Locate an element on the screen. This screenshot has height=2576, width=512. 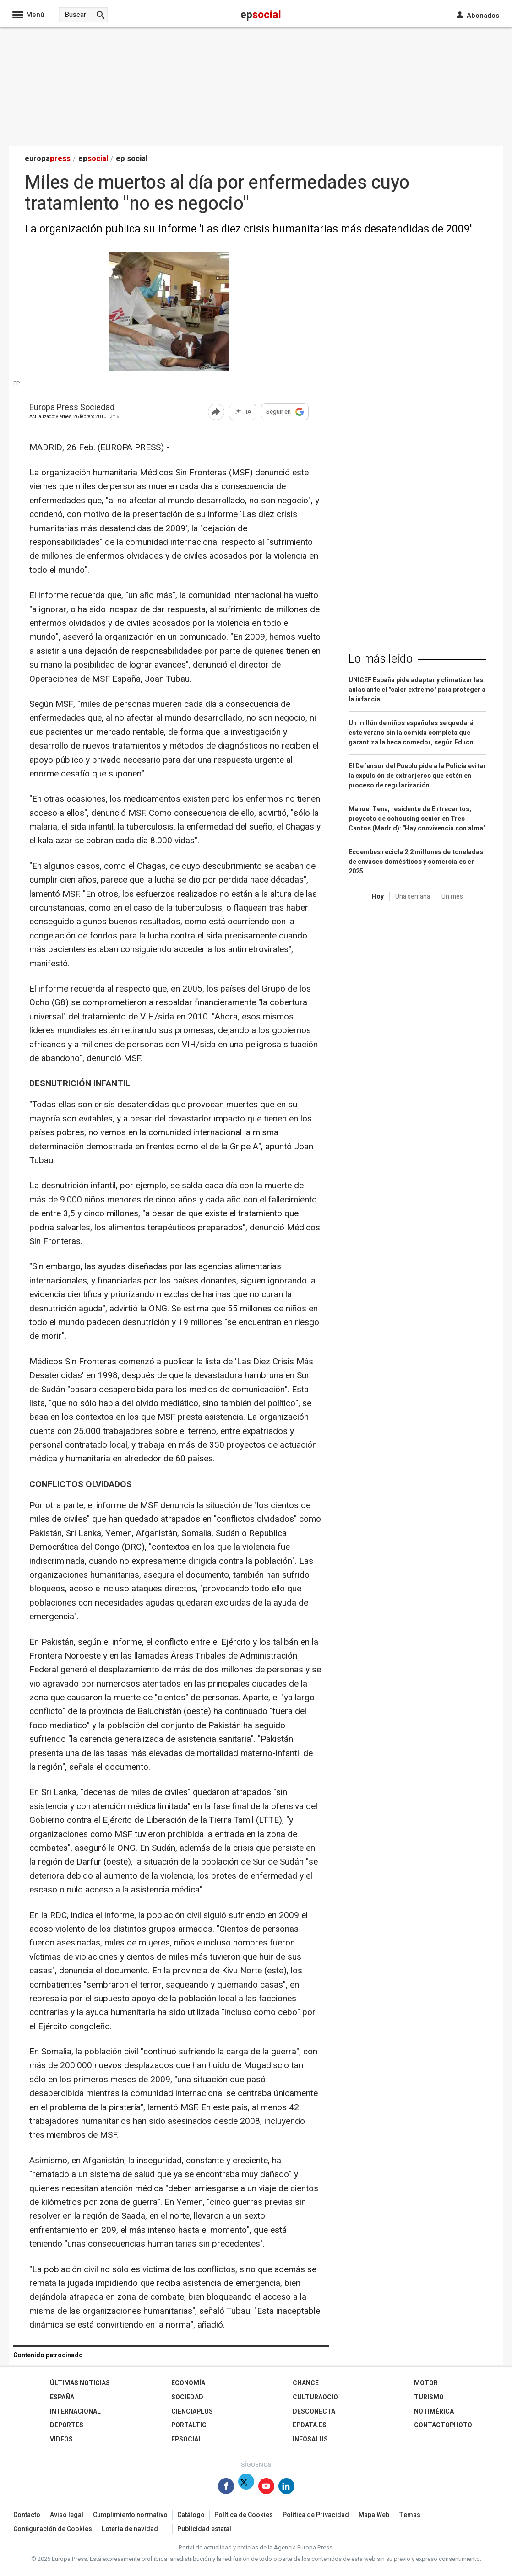
[Síguenos en Facebook] is located at coordinates (226, 2488).